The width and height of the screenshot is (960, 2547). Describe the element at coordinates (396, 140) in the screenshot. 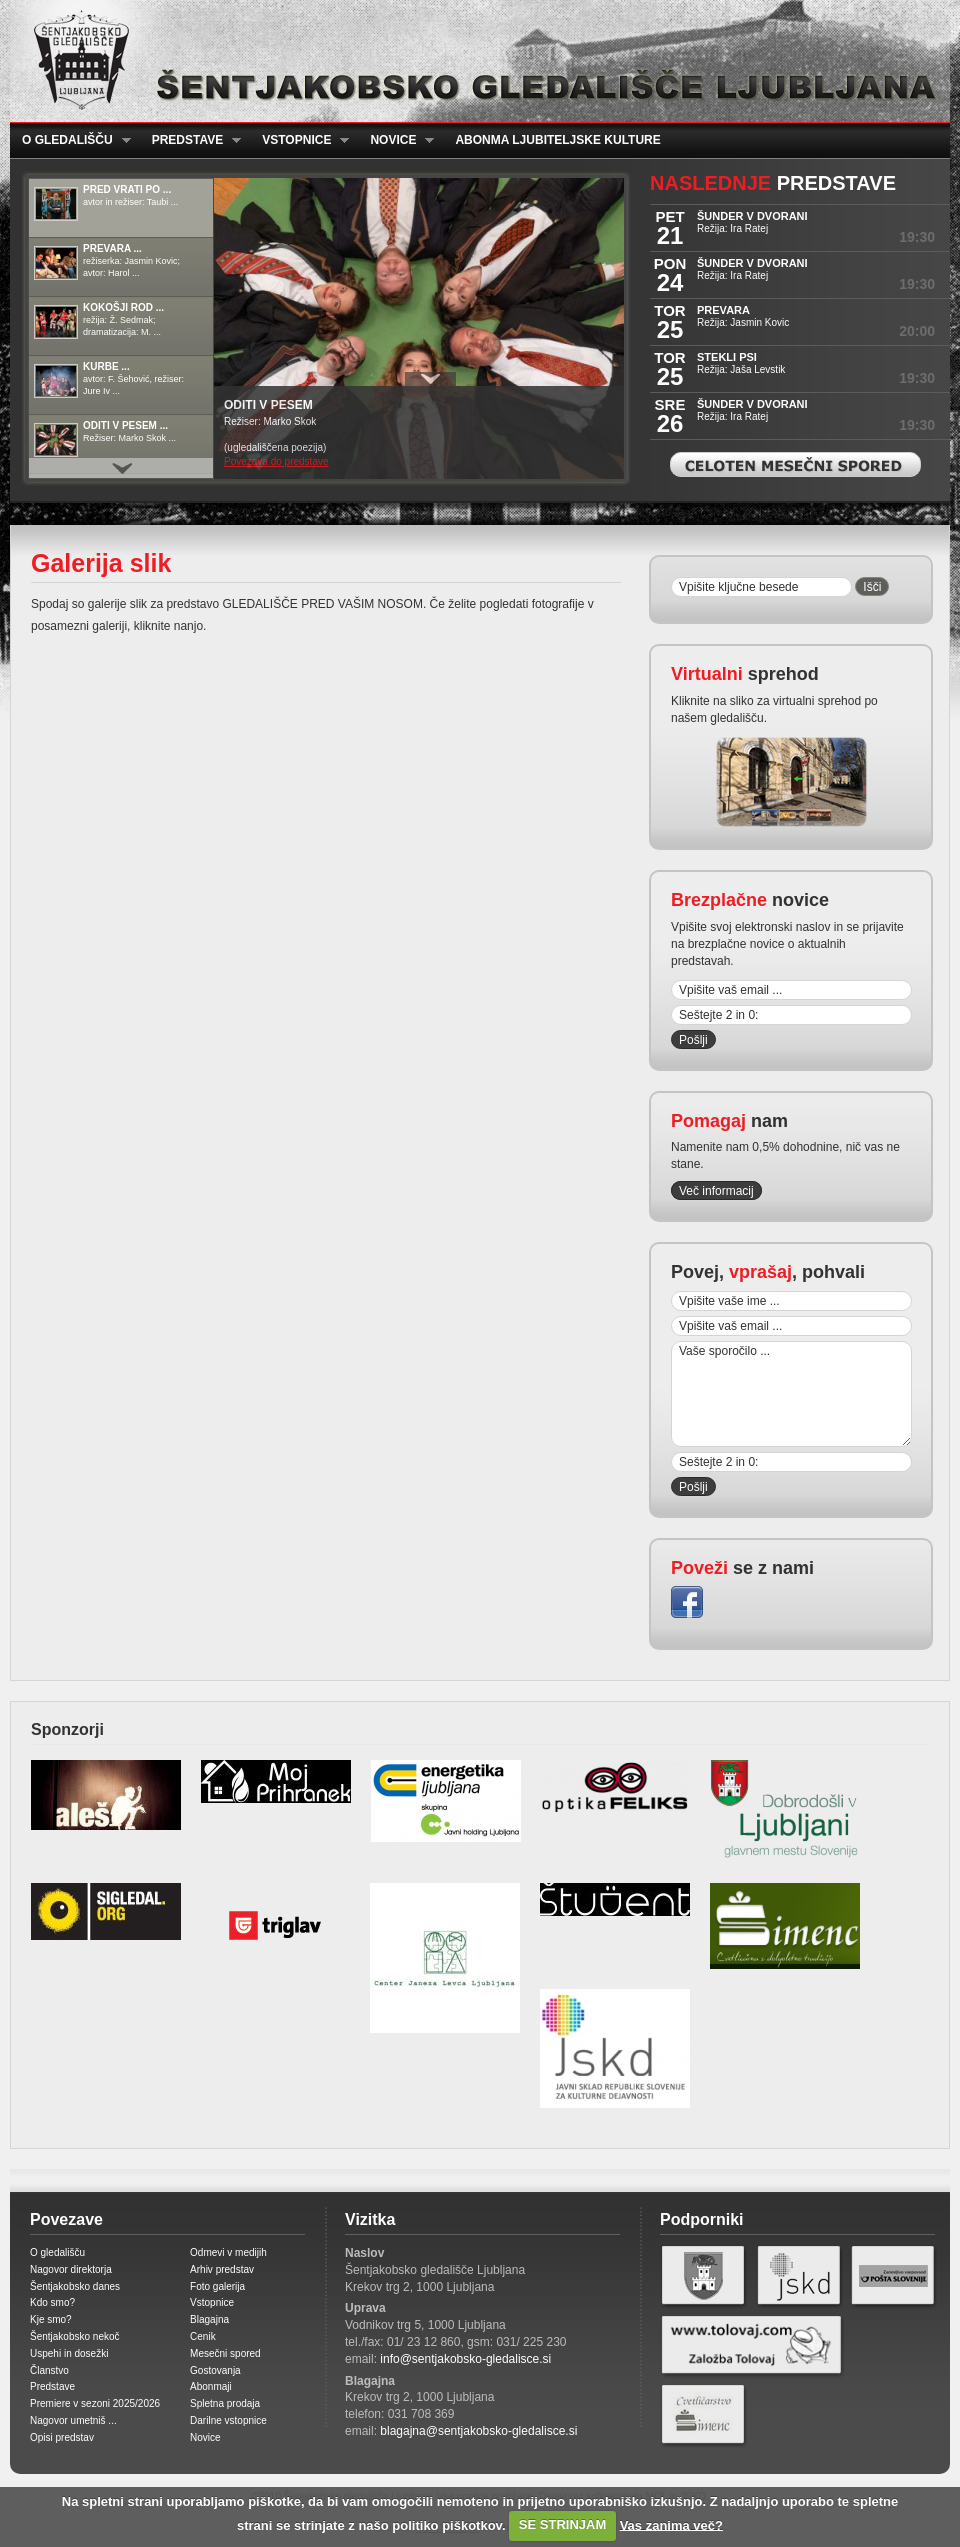

I see `Novice` at that location.